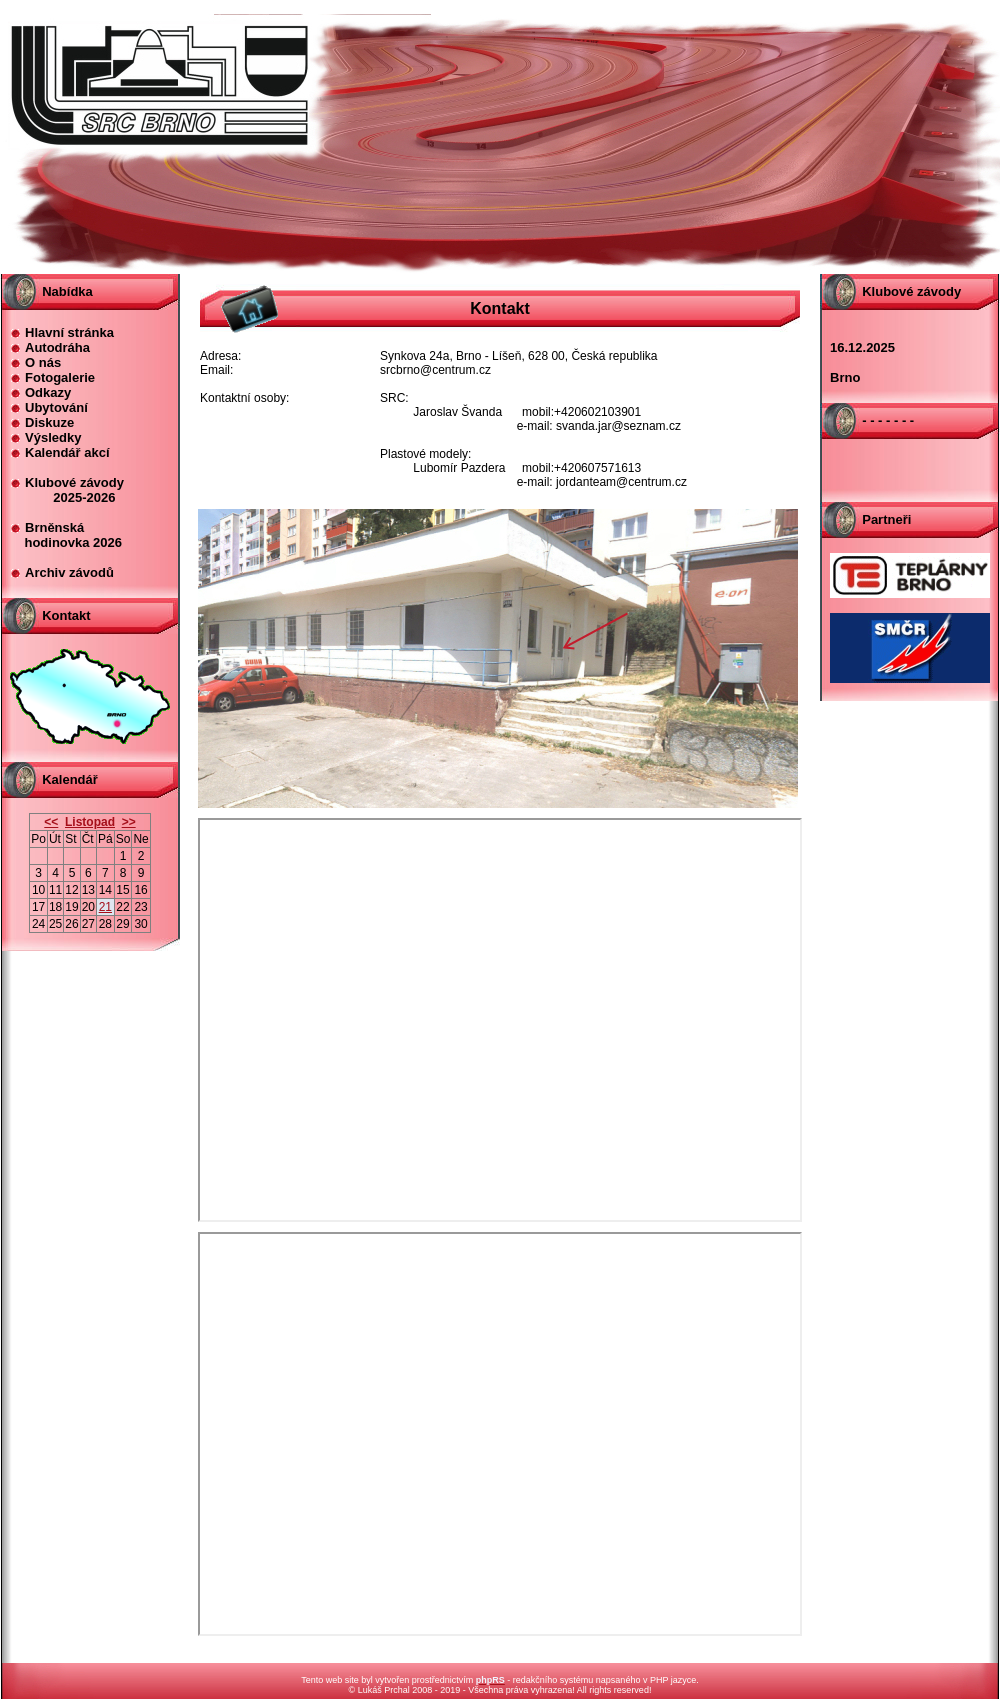  I want to click on Odkazy, so click(48, 392).